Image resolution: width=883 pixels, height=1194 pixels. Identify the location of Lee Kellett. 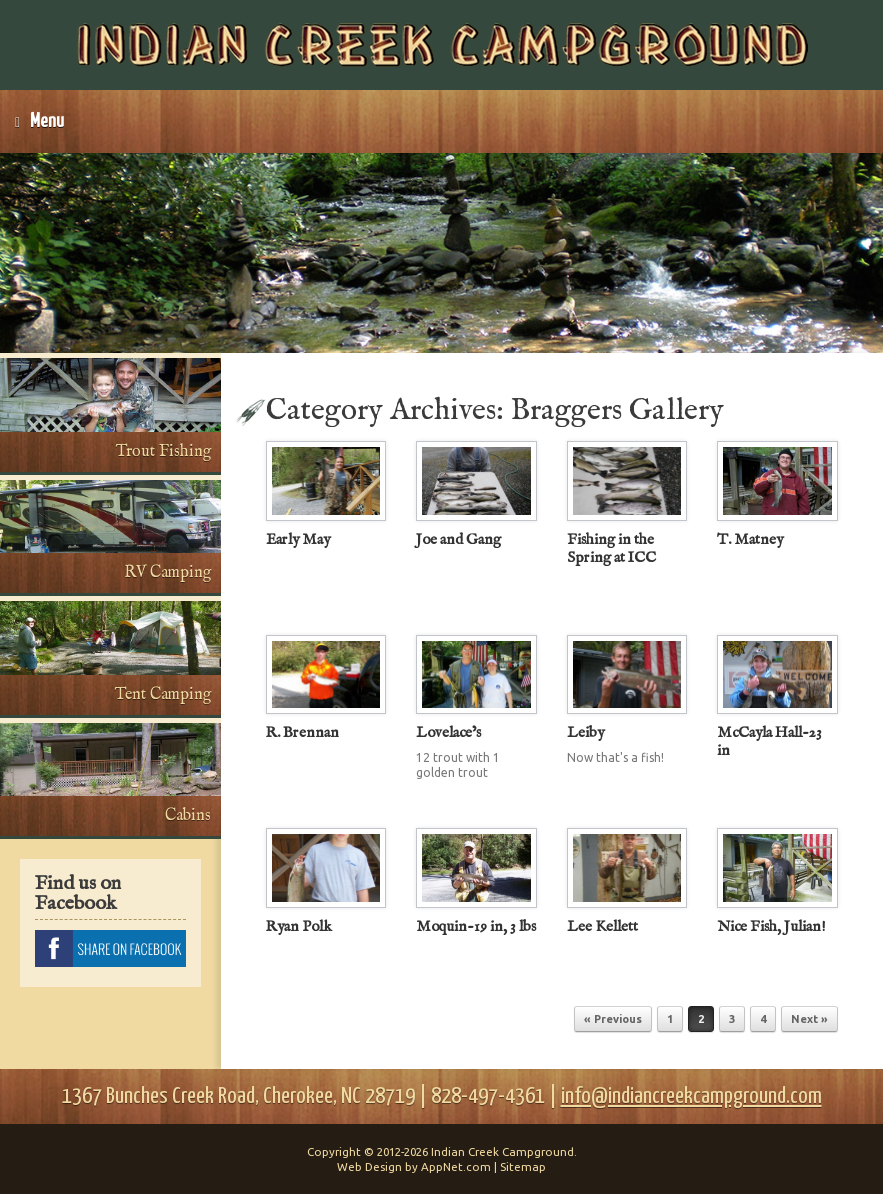
(602, 926).